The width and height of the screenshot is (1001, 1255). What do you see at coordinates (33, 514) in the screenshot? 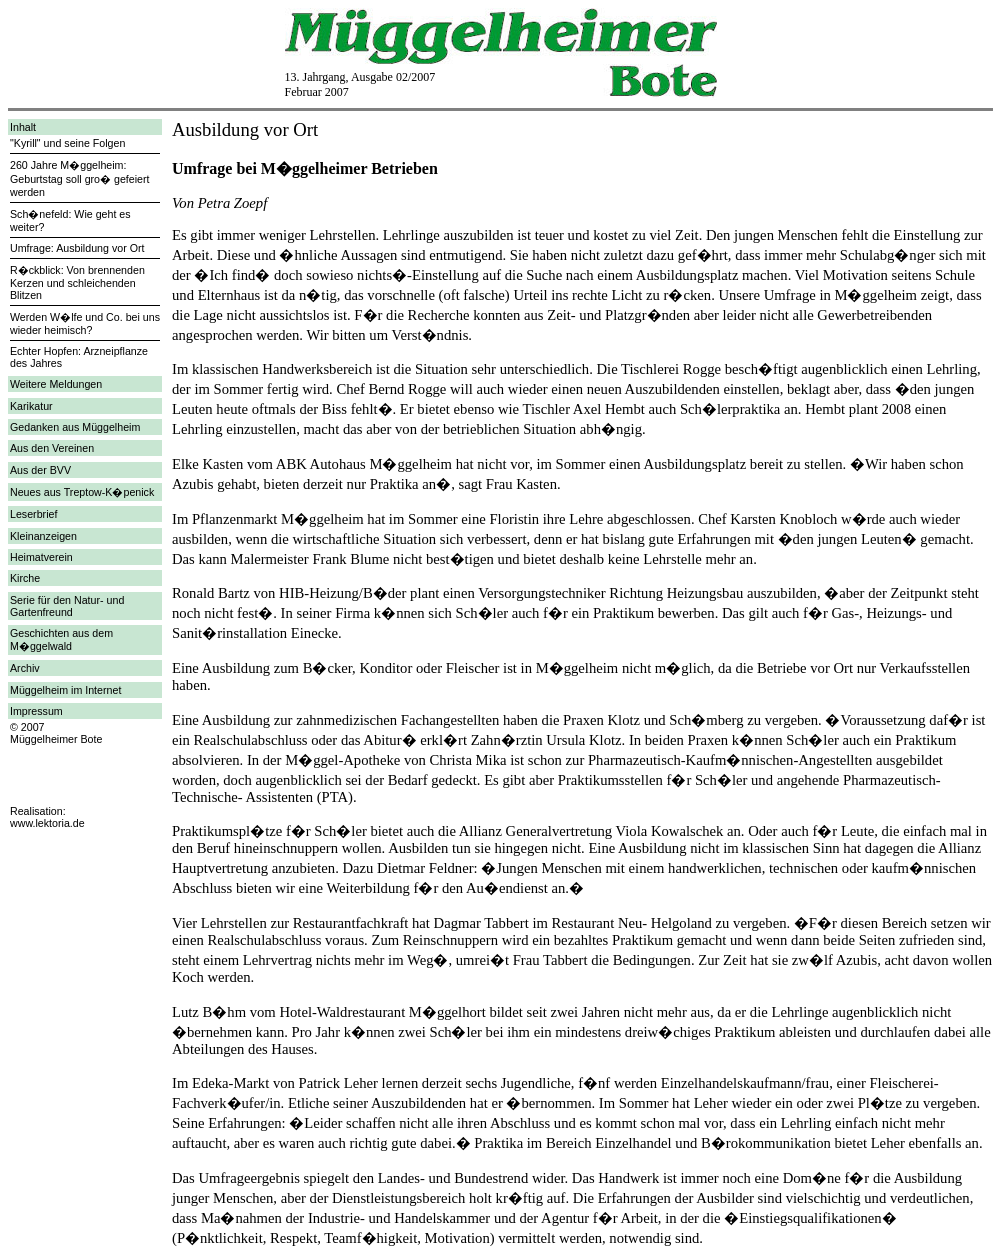
I see `Leserbrief` at bounding box center [33, 514].